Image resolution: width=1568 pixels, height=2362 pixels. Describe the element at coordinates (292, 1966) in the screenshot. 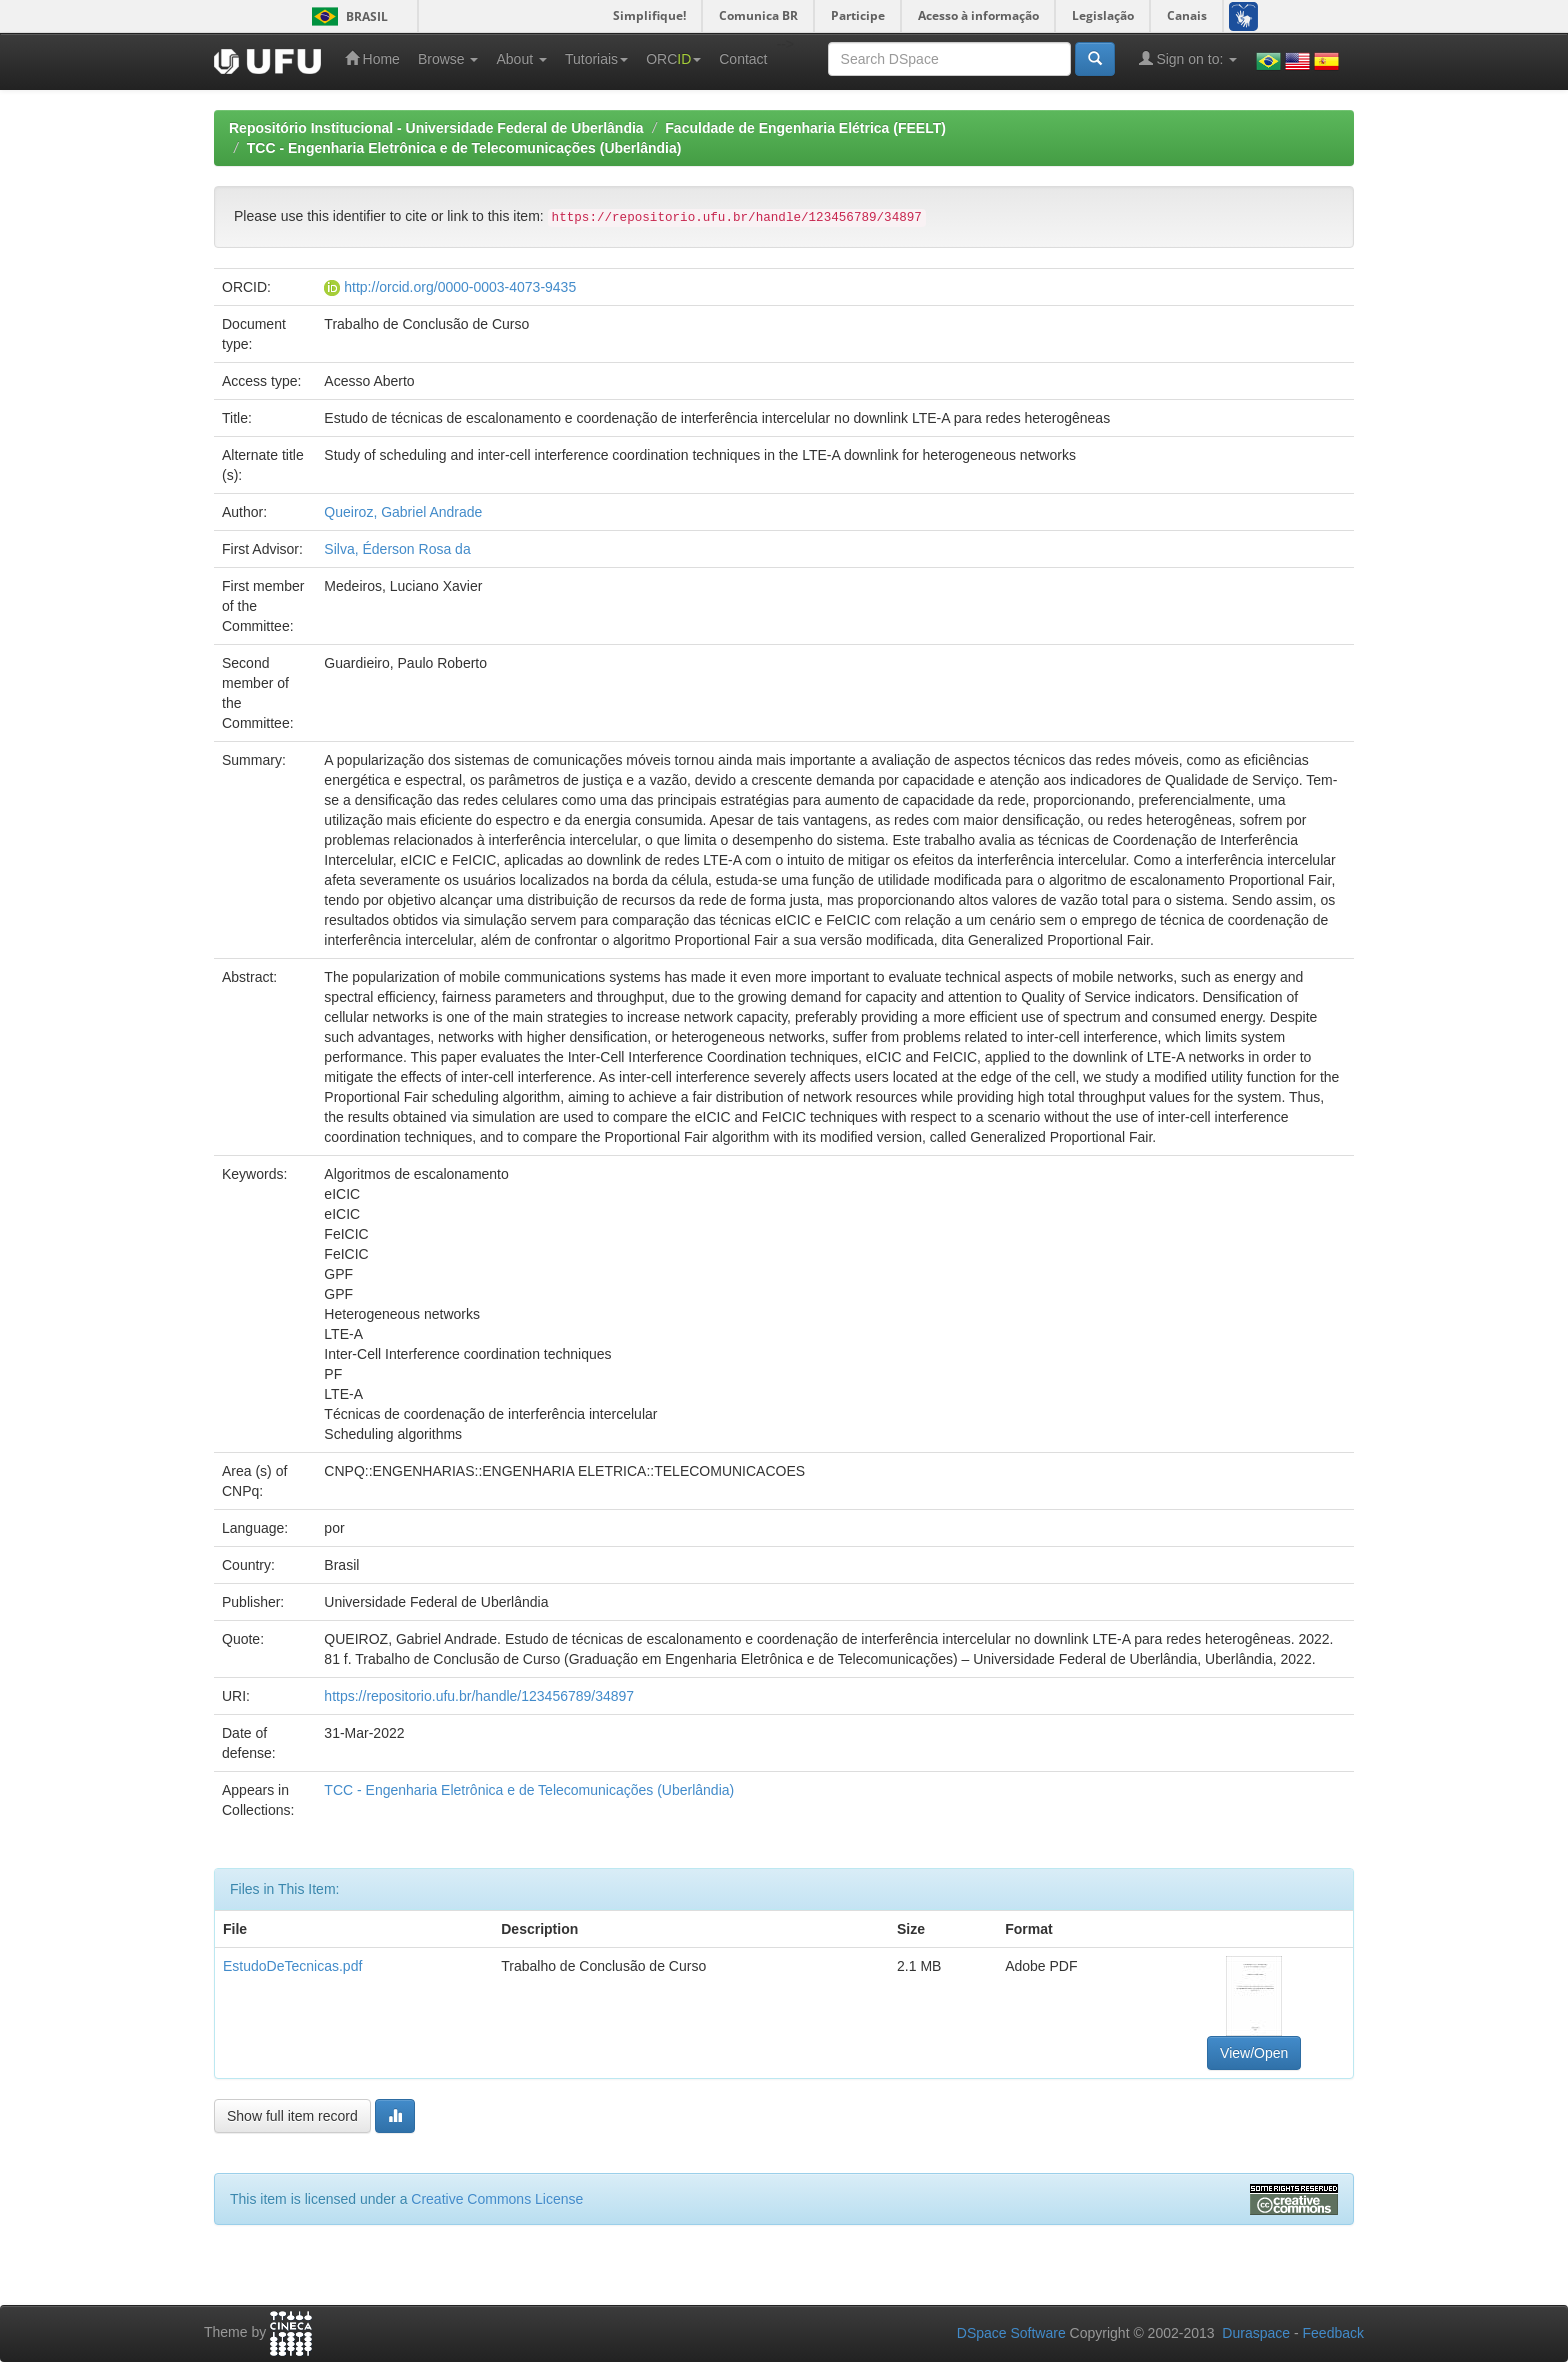

I see `EstudoDeTecnicas.pdf` at that location.